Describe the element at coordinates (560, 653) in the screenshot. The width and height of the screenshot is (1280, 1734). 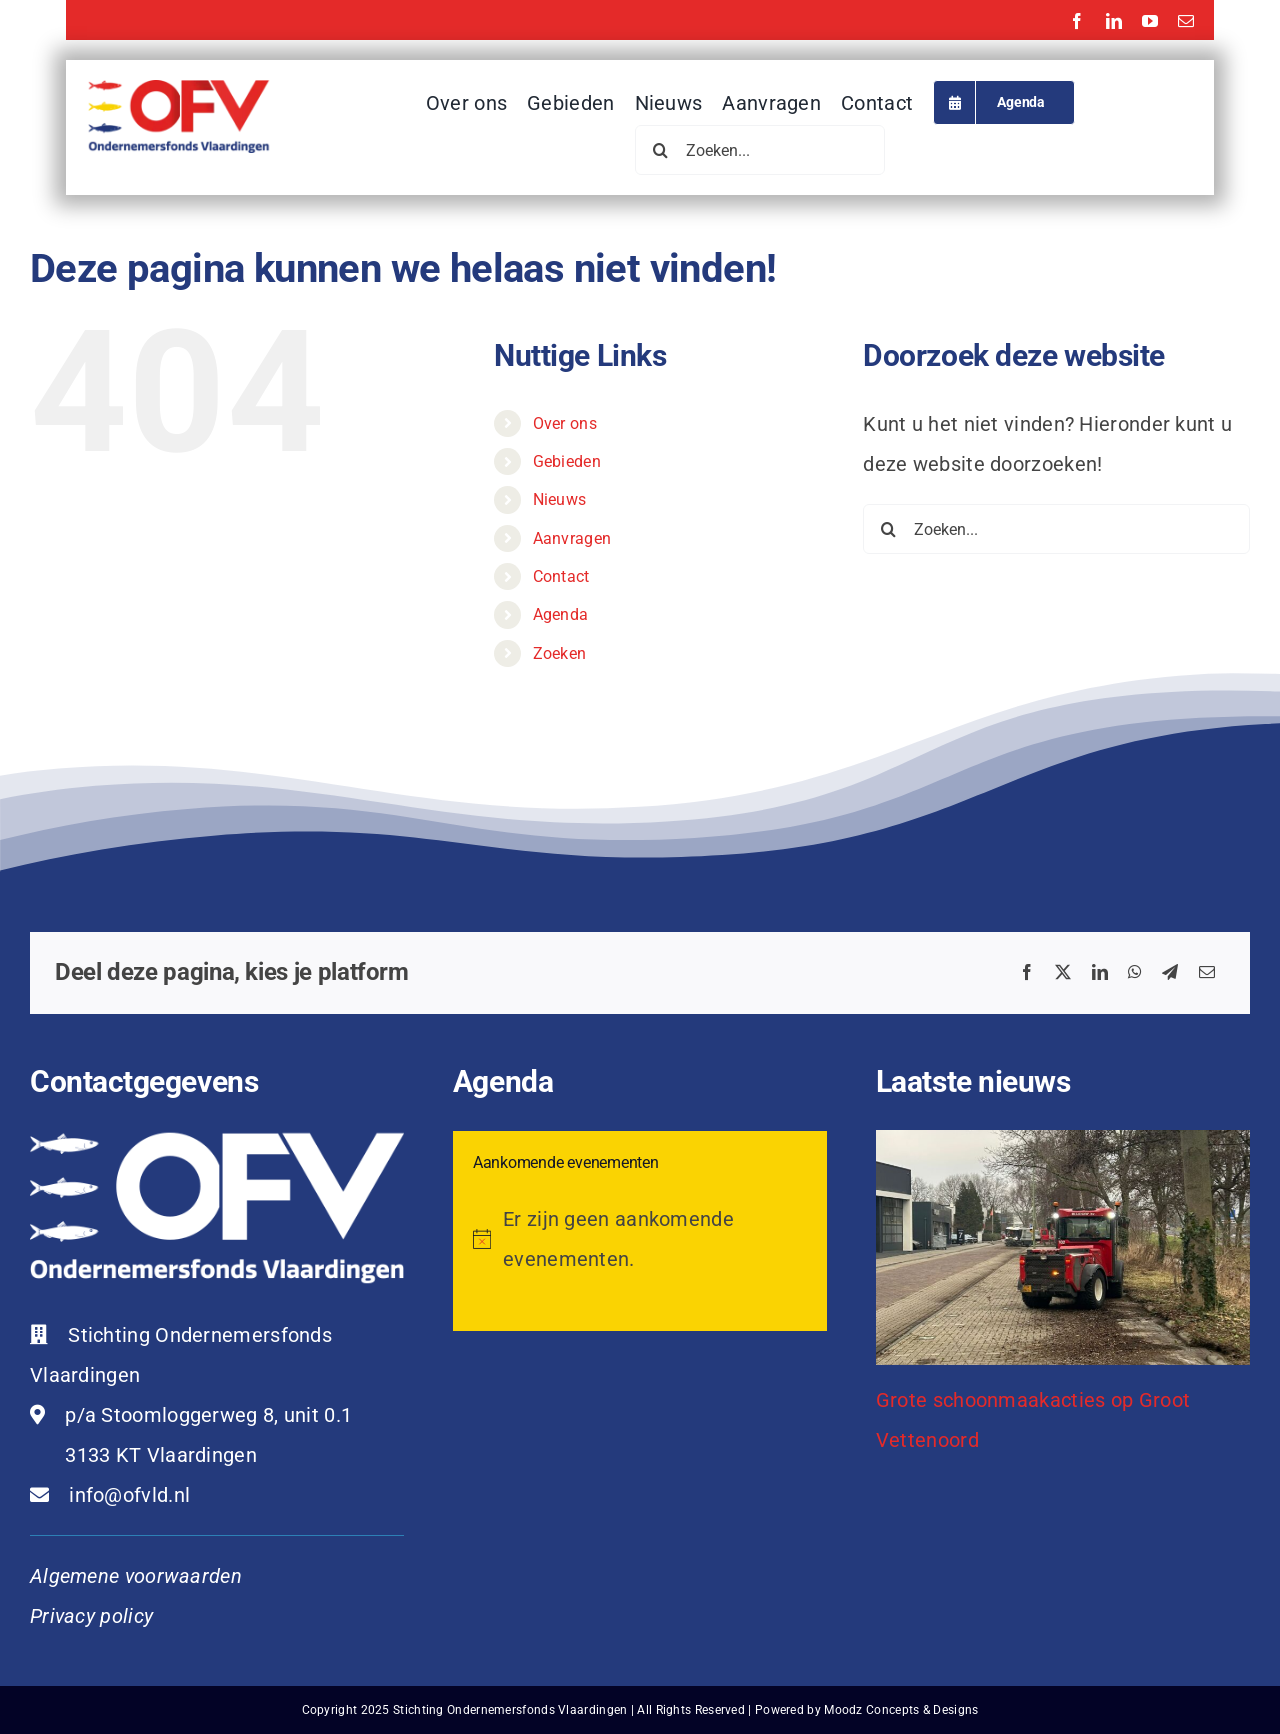
I see `Zoeken` at that location.